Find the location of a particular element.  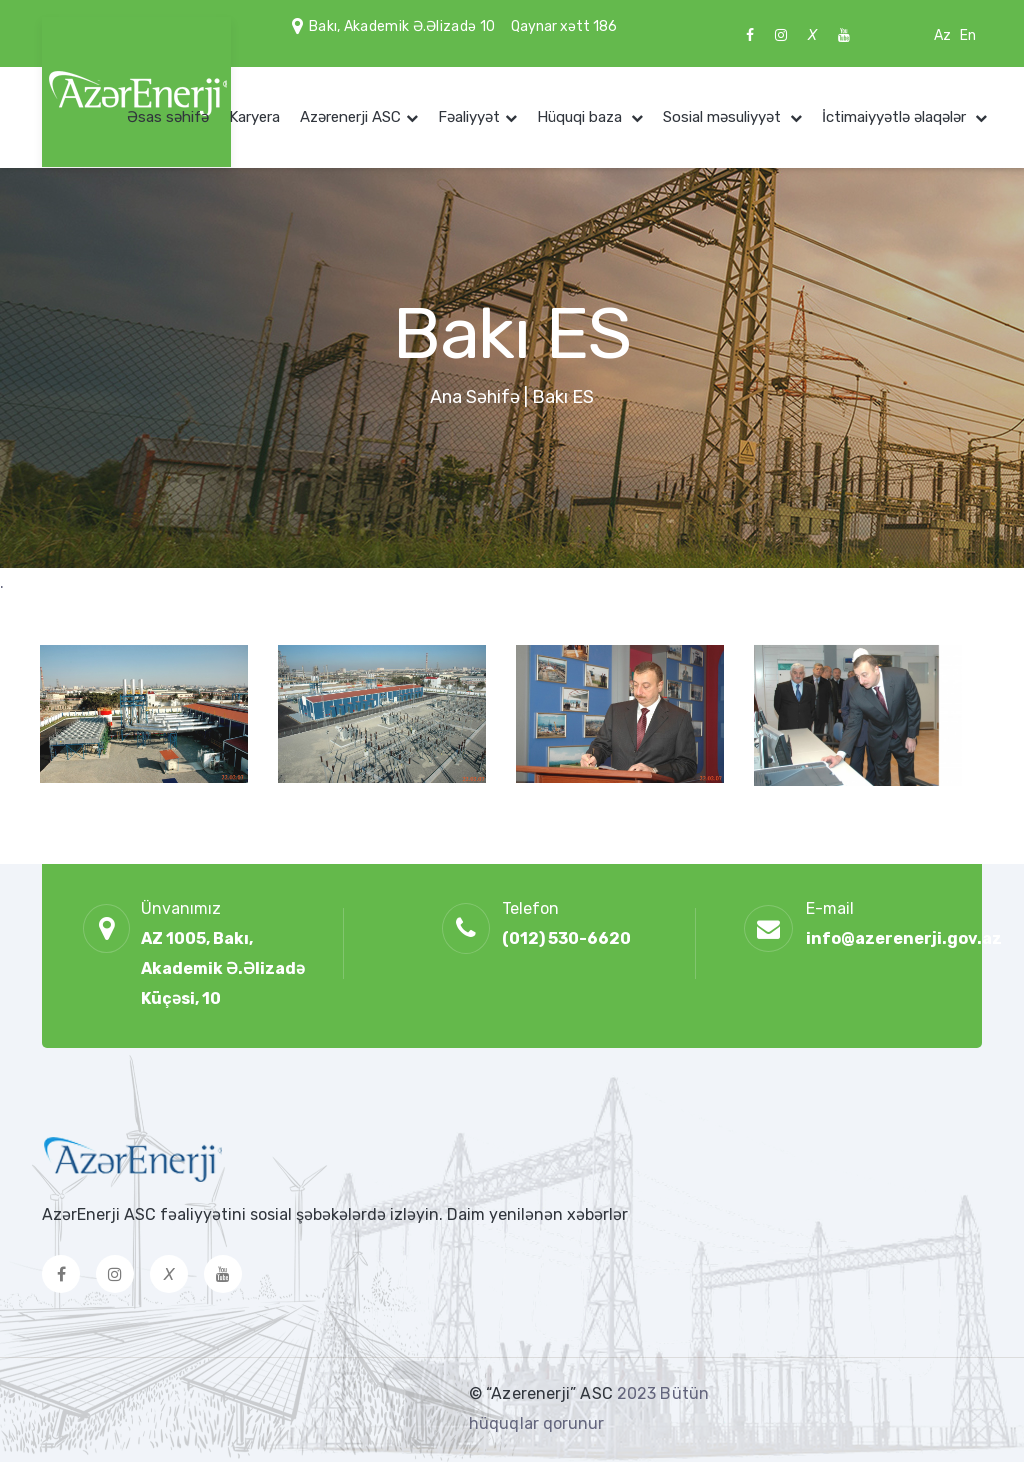

En is located at coordinates (968, 35).